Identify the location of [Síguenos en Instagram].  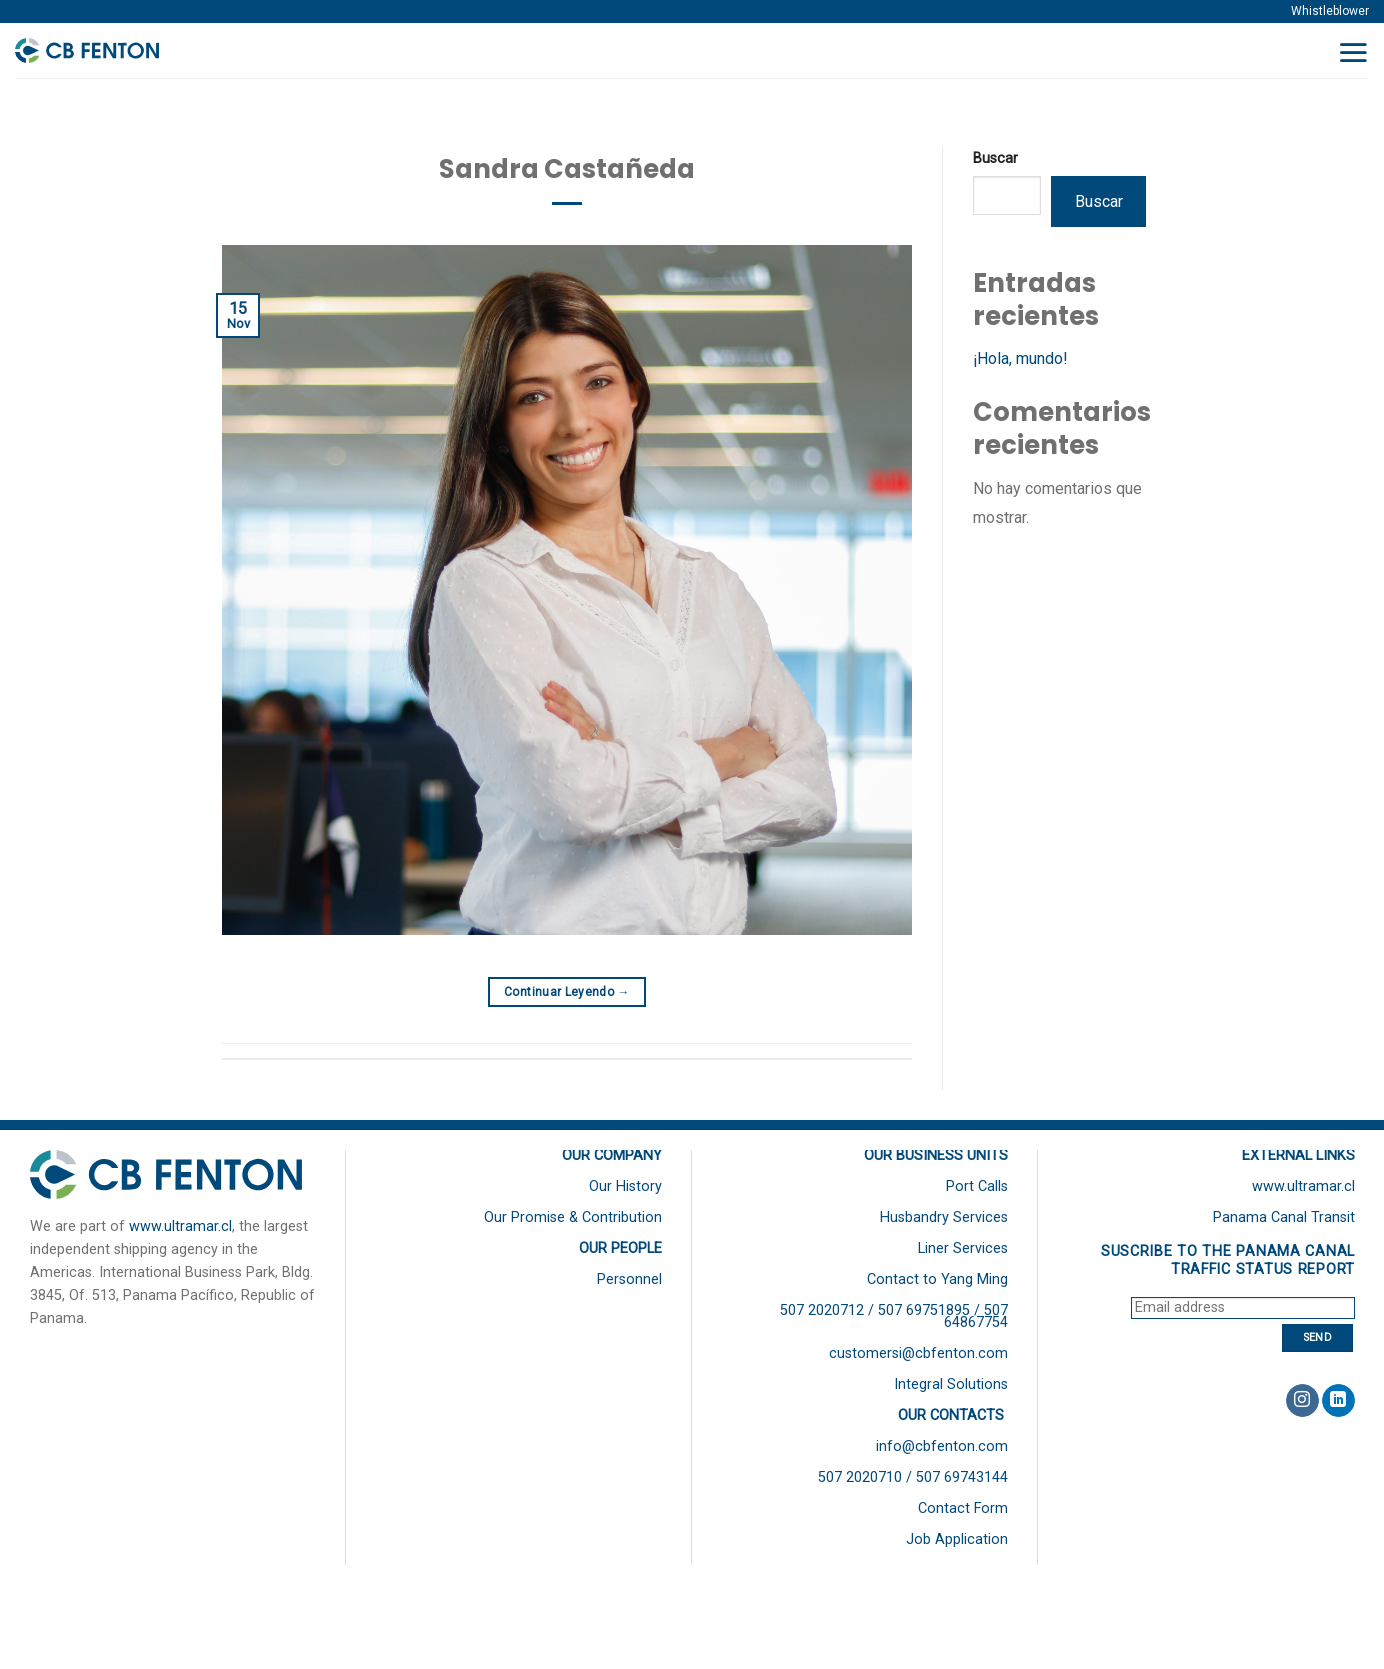
(1302, 1401).